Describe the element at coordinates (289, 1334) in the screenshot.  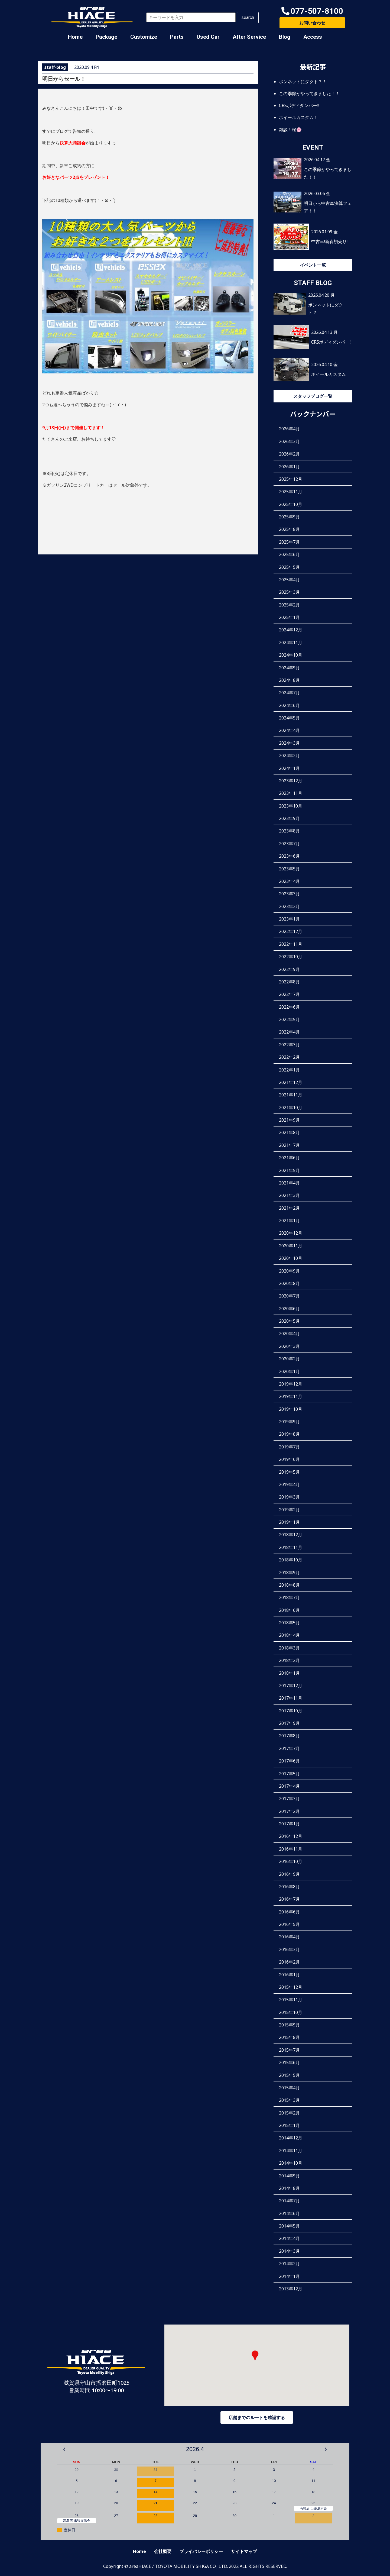
I see `2020年4月` at that location.